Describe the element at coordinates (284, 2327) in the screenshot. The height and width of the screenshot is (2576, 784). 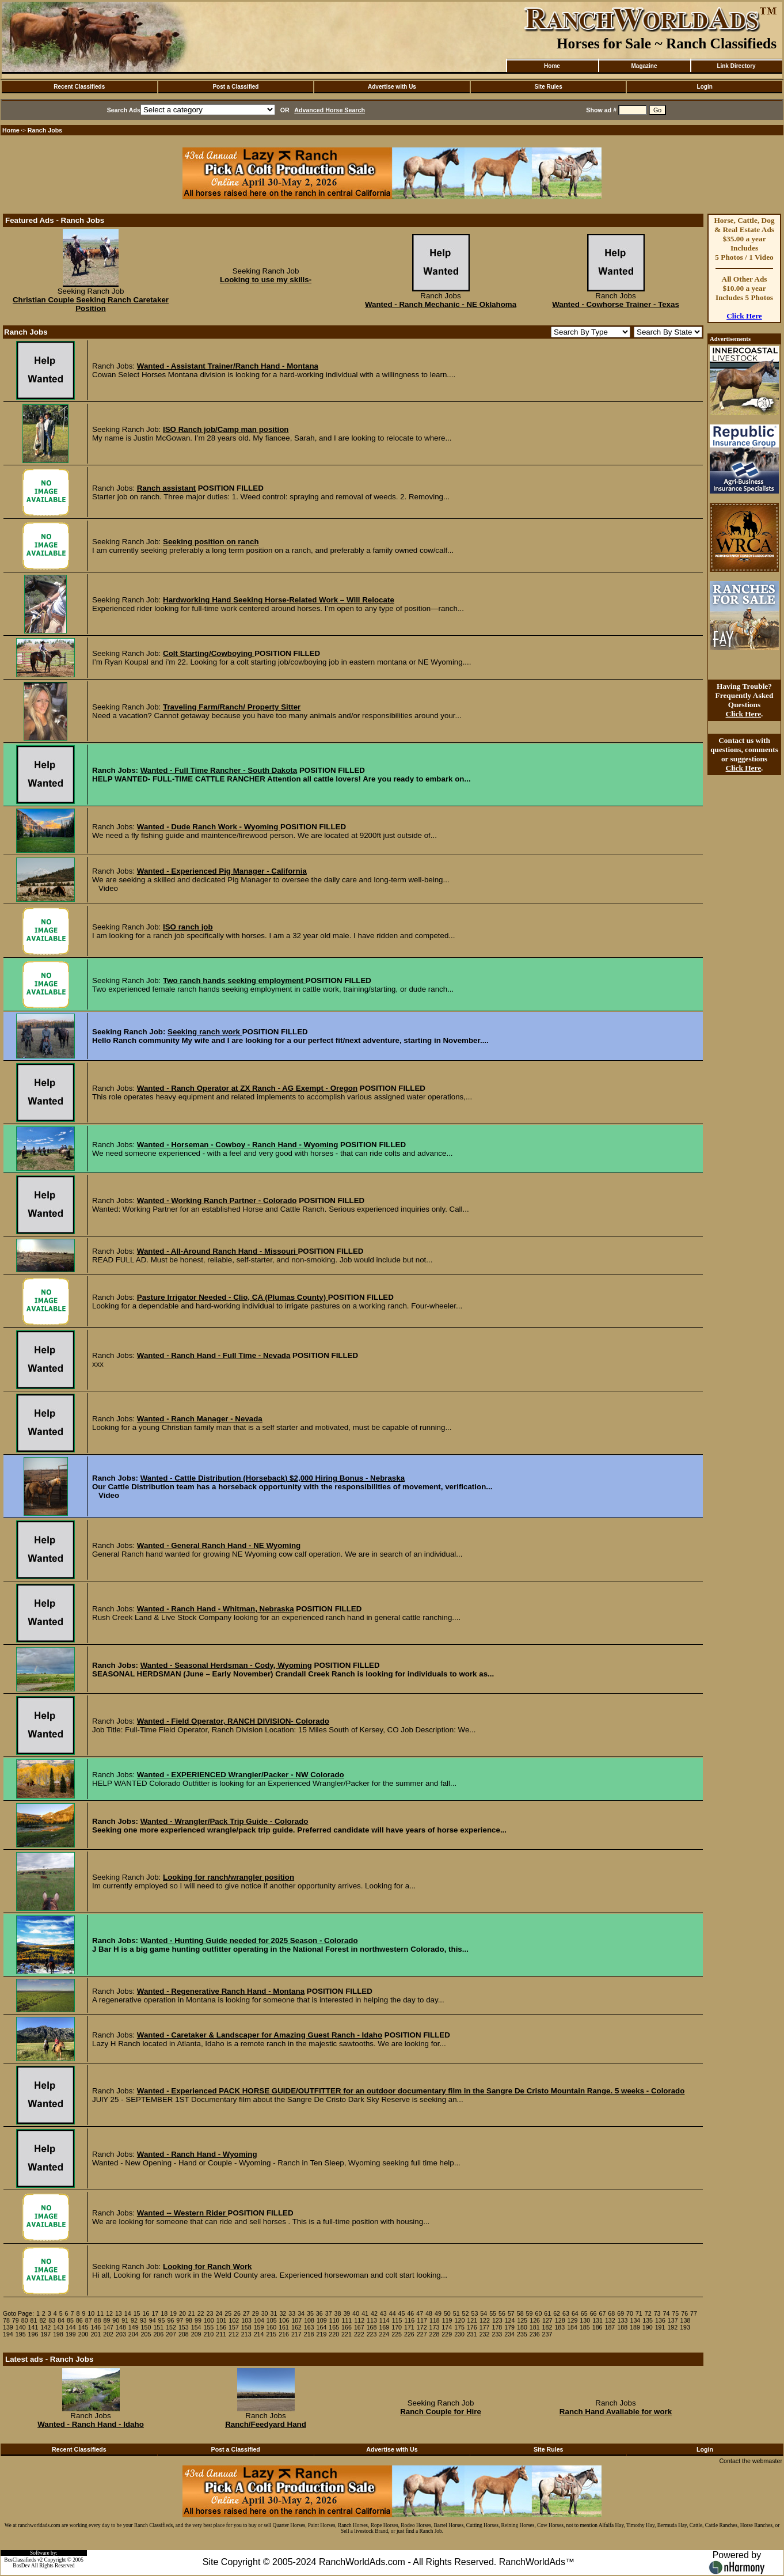
I see `161` at that location.